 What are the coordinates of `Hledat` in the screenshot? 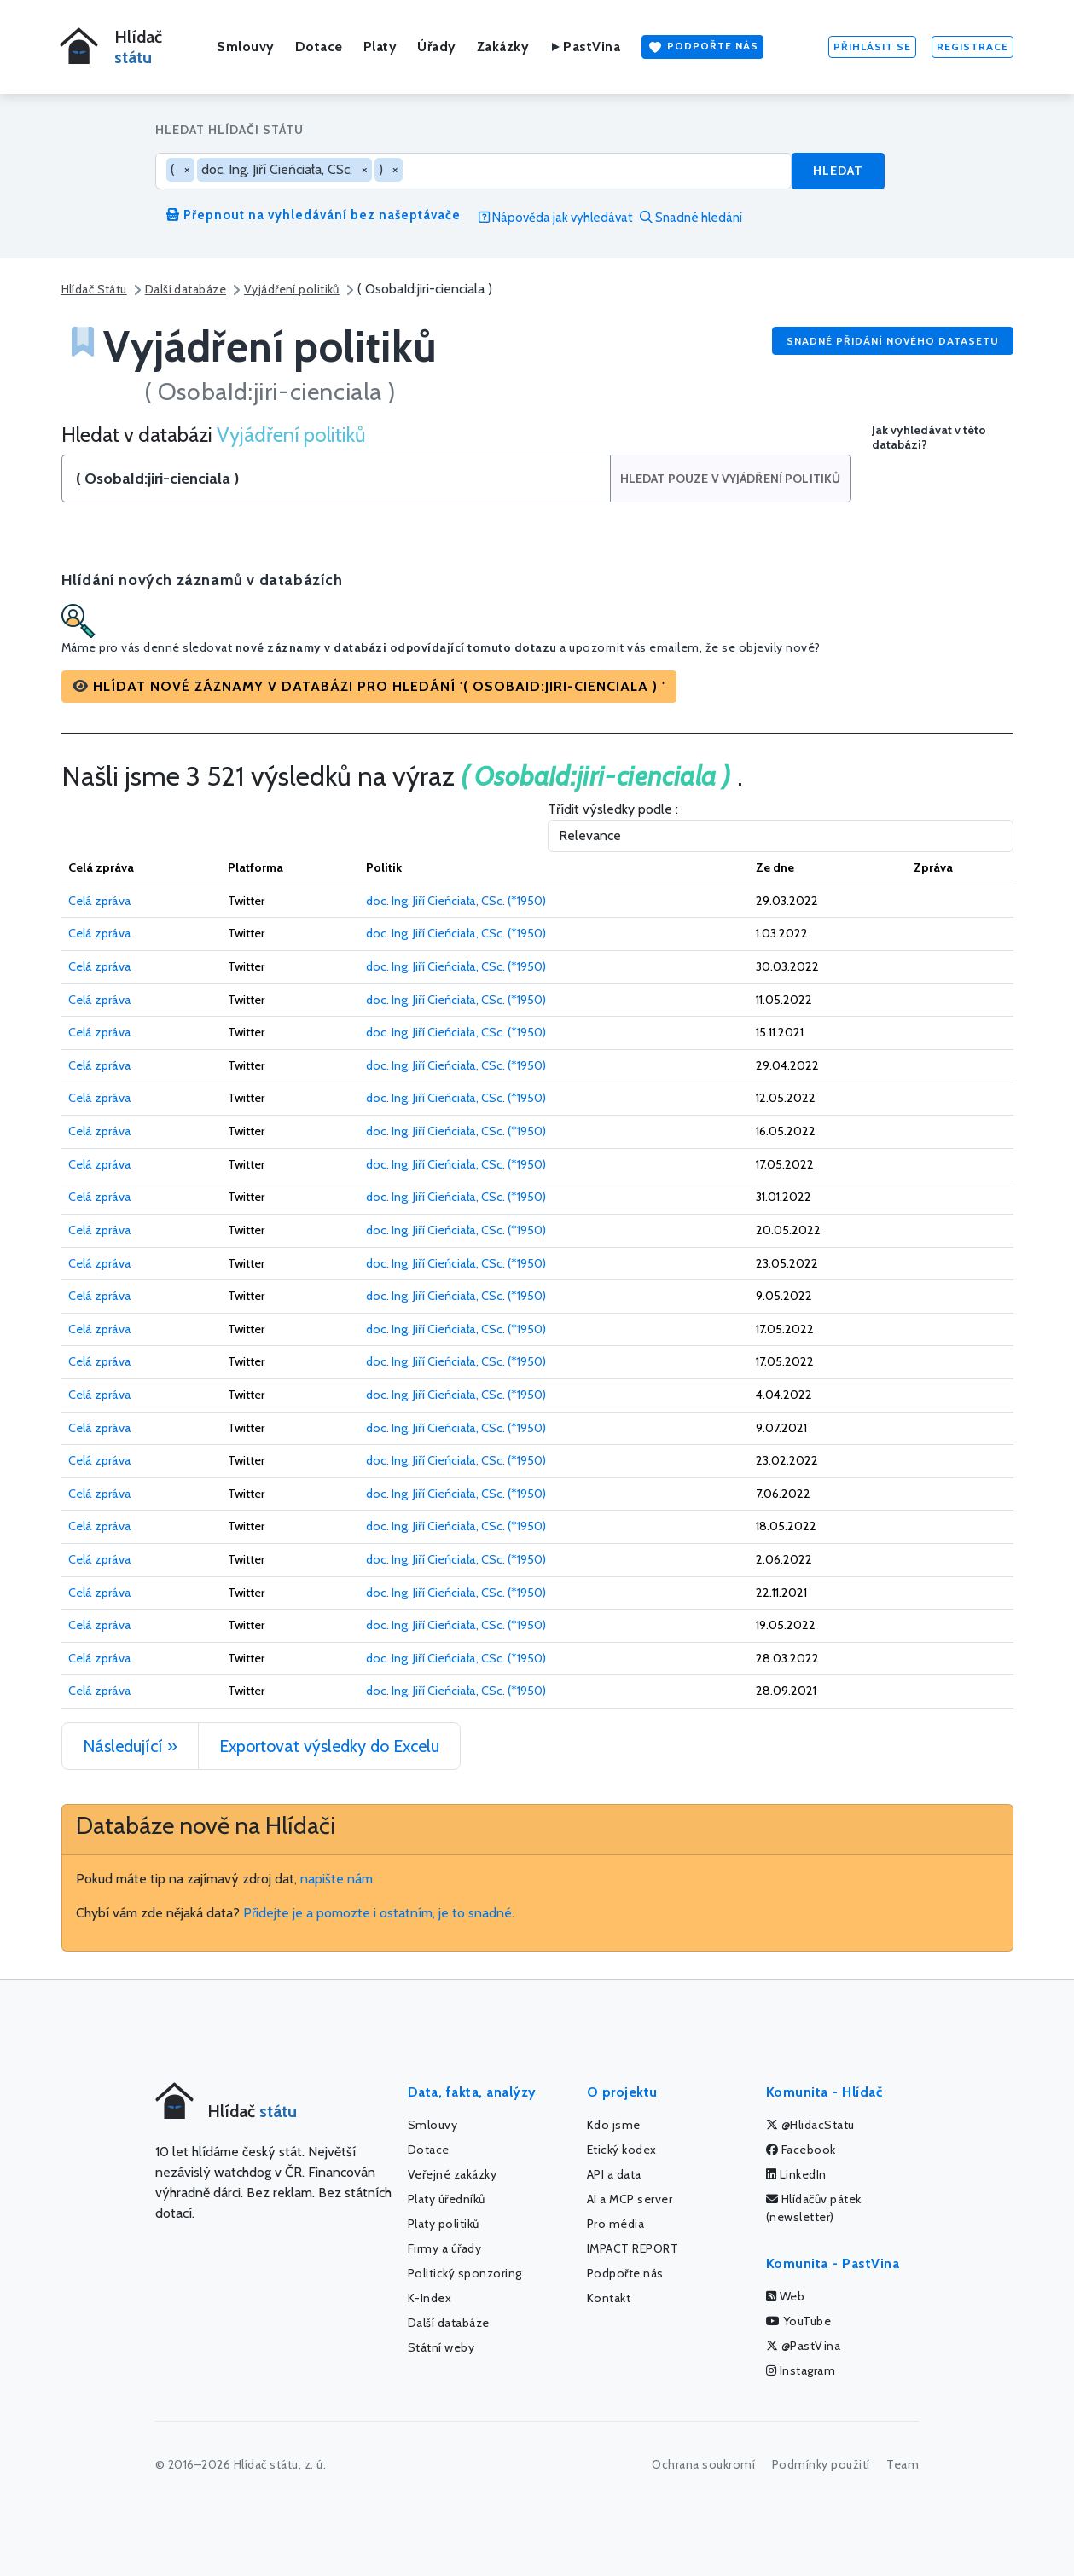 It's located at (838, 170).